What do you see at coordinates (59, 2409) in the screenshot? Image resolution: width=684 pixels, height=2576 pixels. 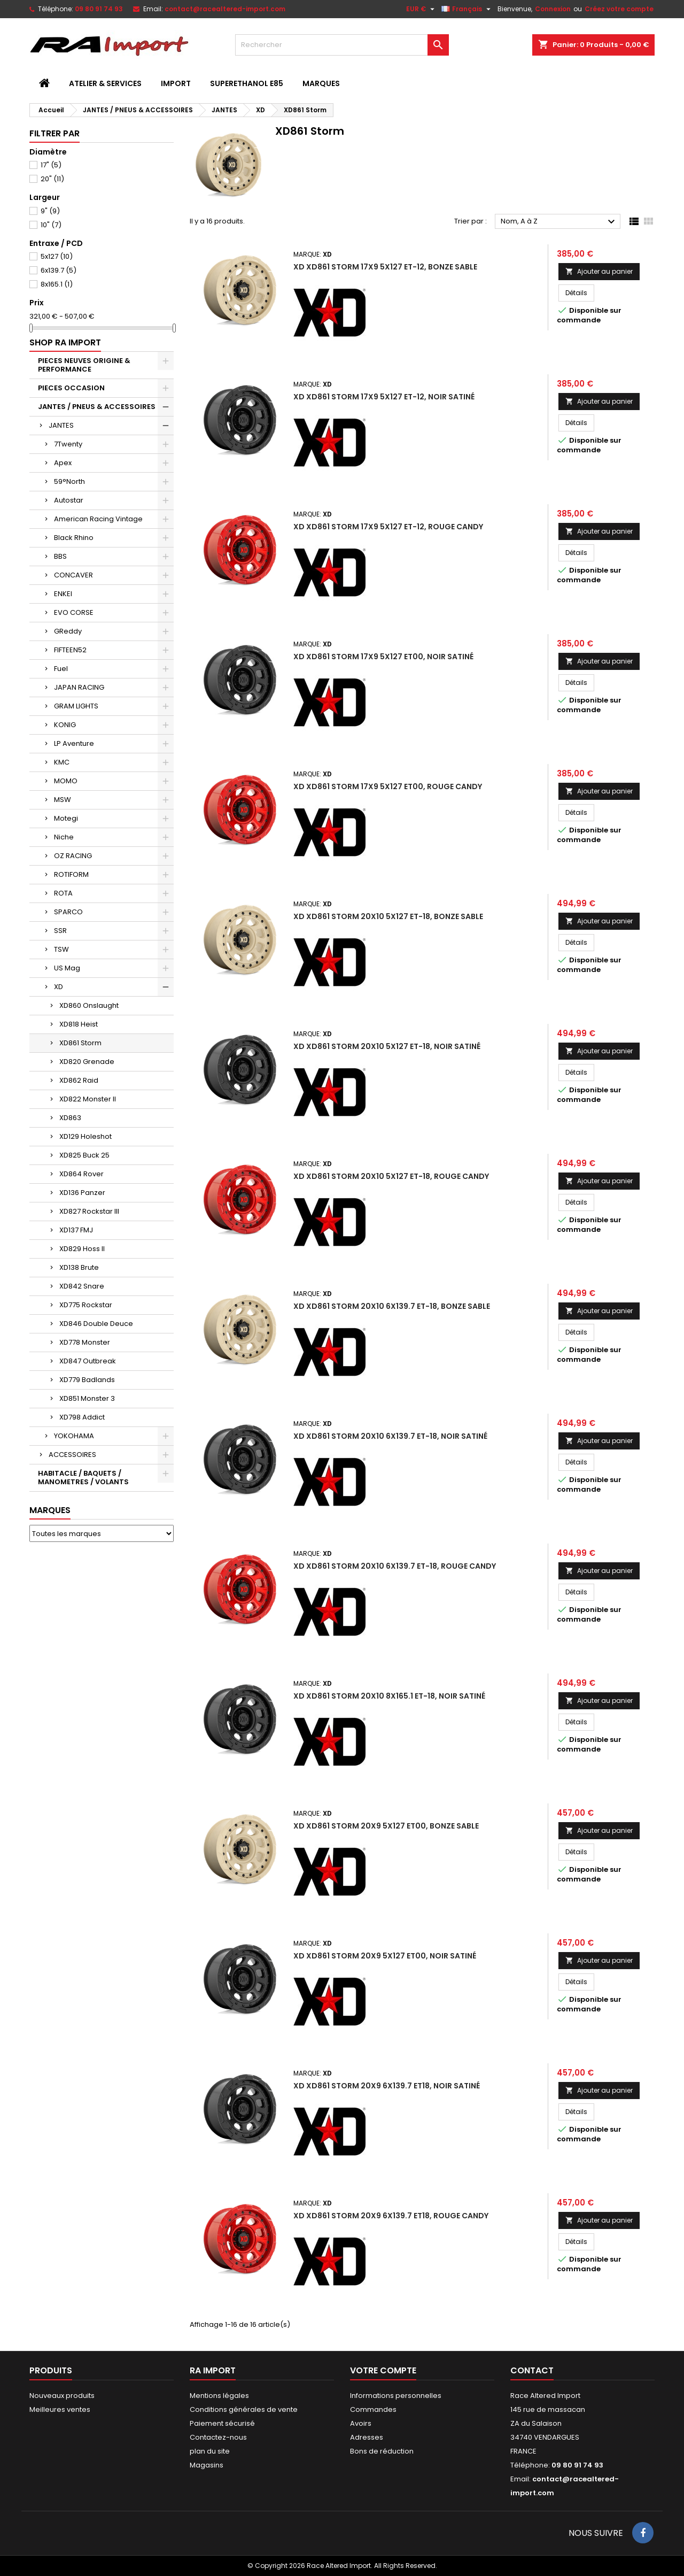 I see `Meilleures ventes` at bounding box center [59, 2409].